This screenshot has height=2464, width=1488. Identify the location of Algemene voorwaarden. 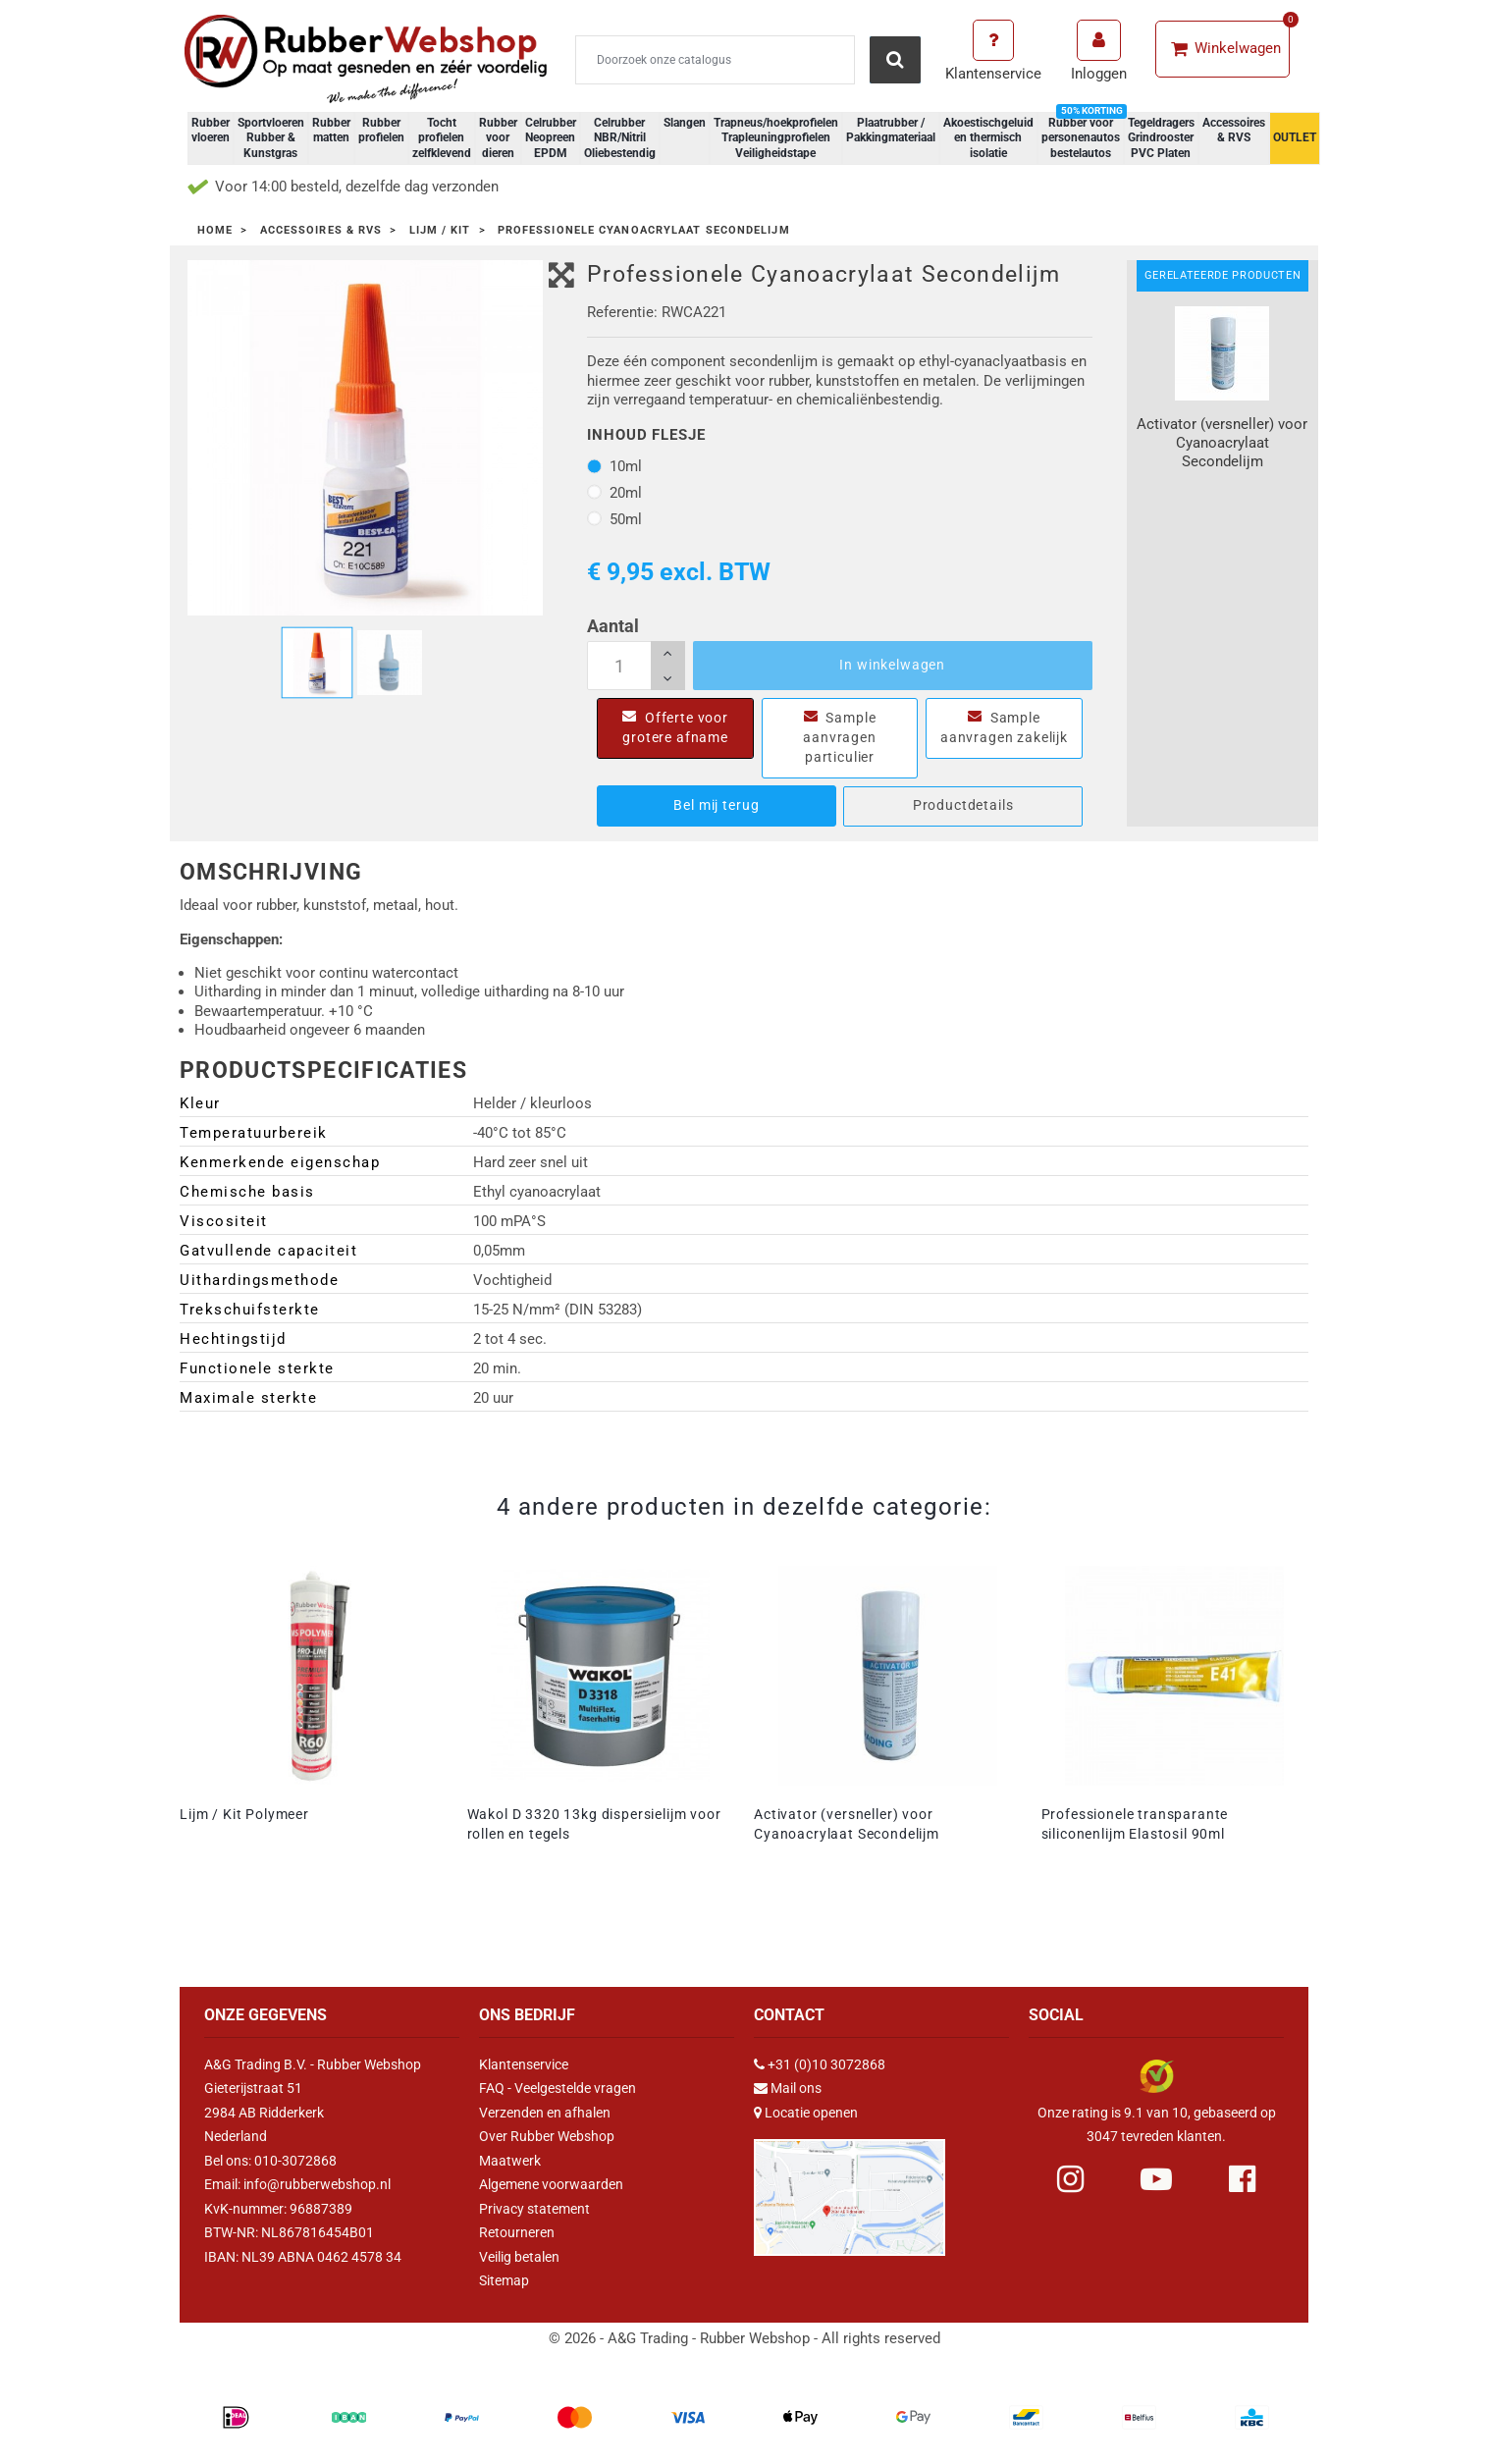
(551, 2184).